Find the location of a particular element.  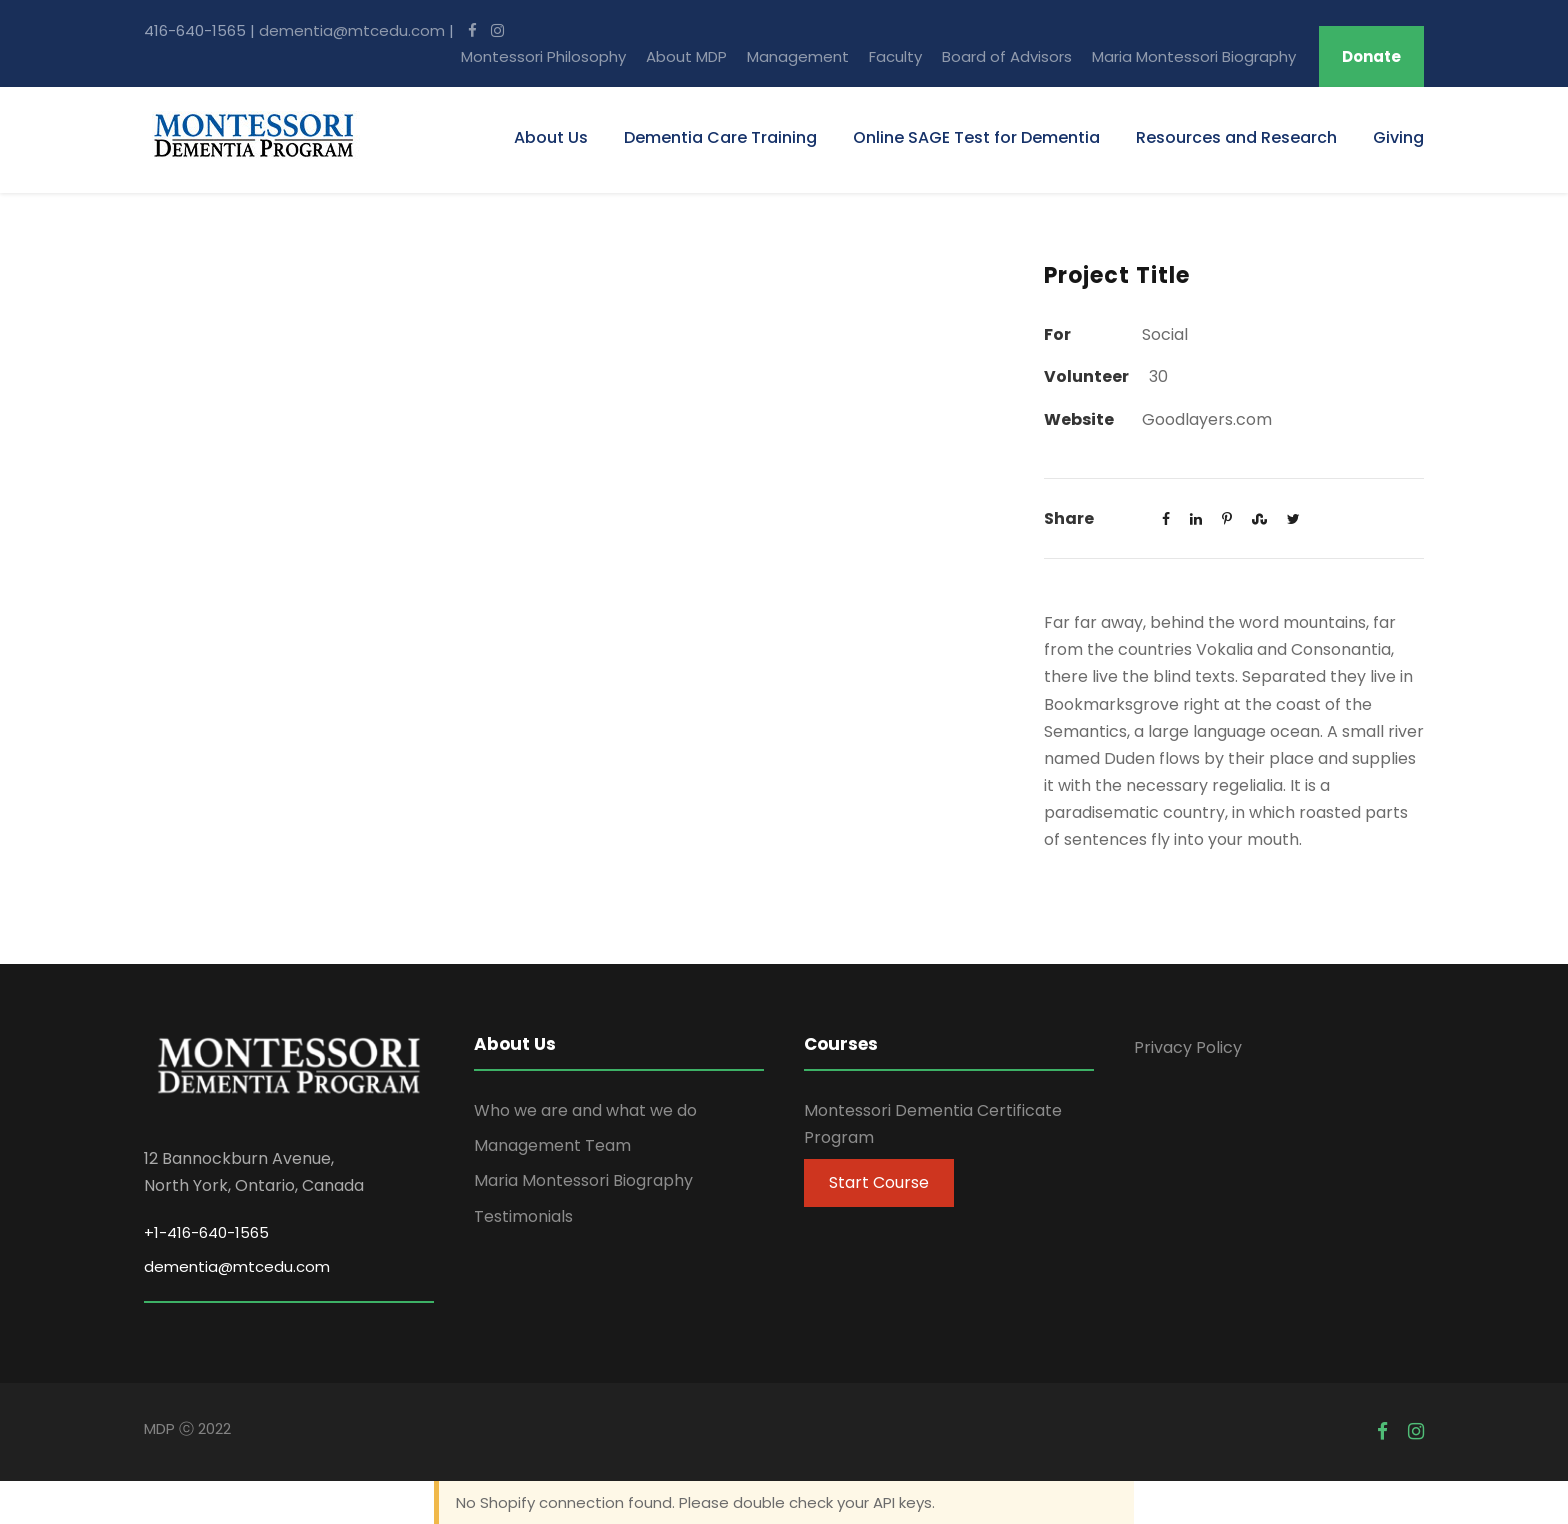

Dementia Care Training is located at coordinates (720, 137).